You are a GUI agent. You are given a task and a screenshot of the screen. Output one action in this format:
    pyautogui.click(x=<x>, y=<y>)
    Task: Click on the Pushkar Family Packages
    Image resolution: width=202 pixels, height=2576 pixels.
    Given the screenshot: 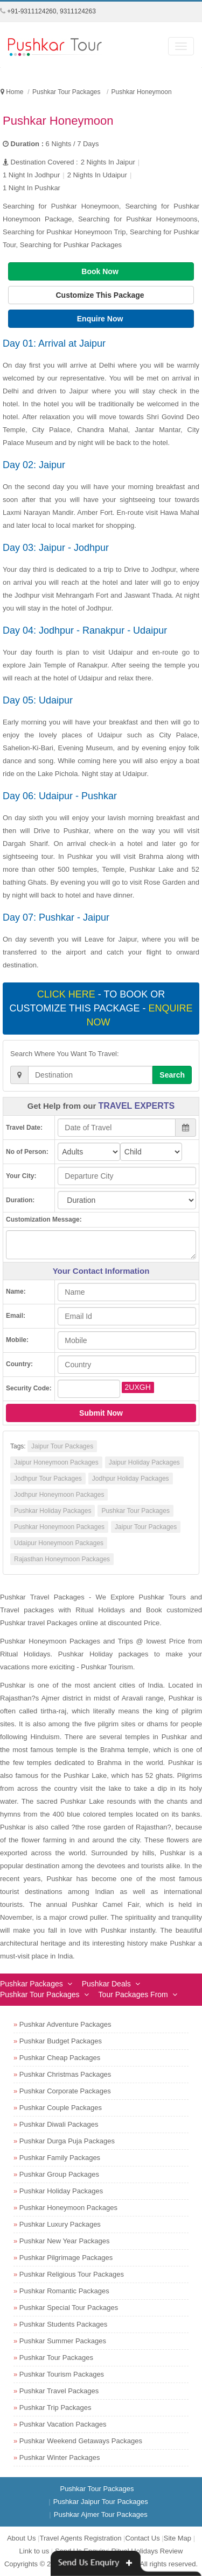 What is the action you would take?
    pyautogui.click(x=59, y=2158)
    